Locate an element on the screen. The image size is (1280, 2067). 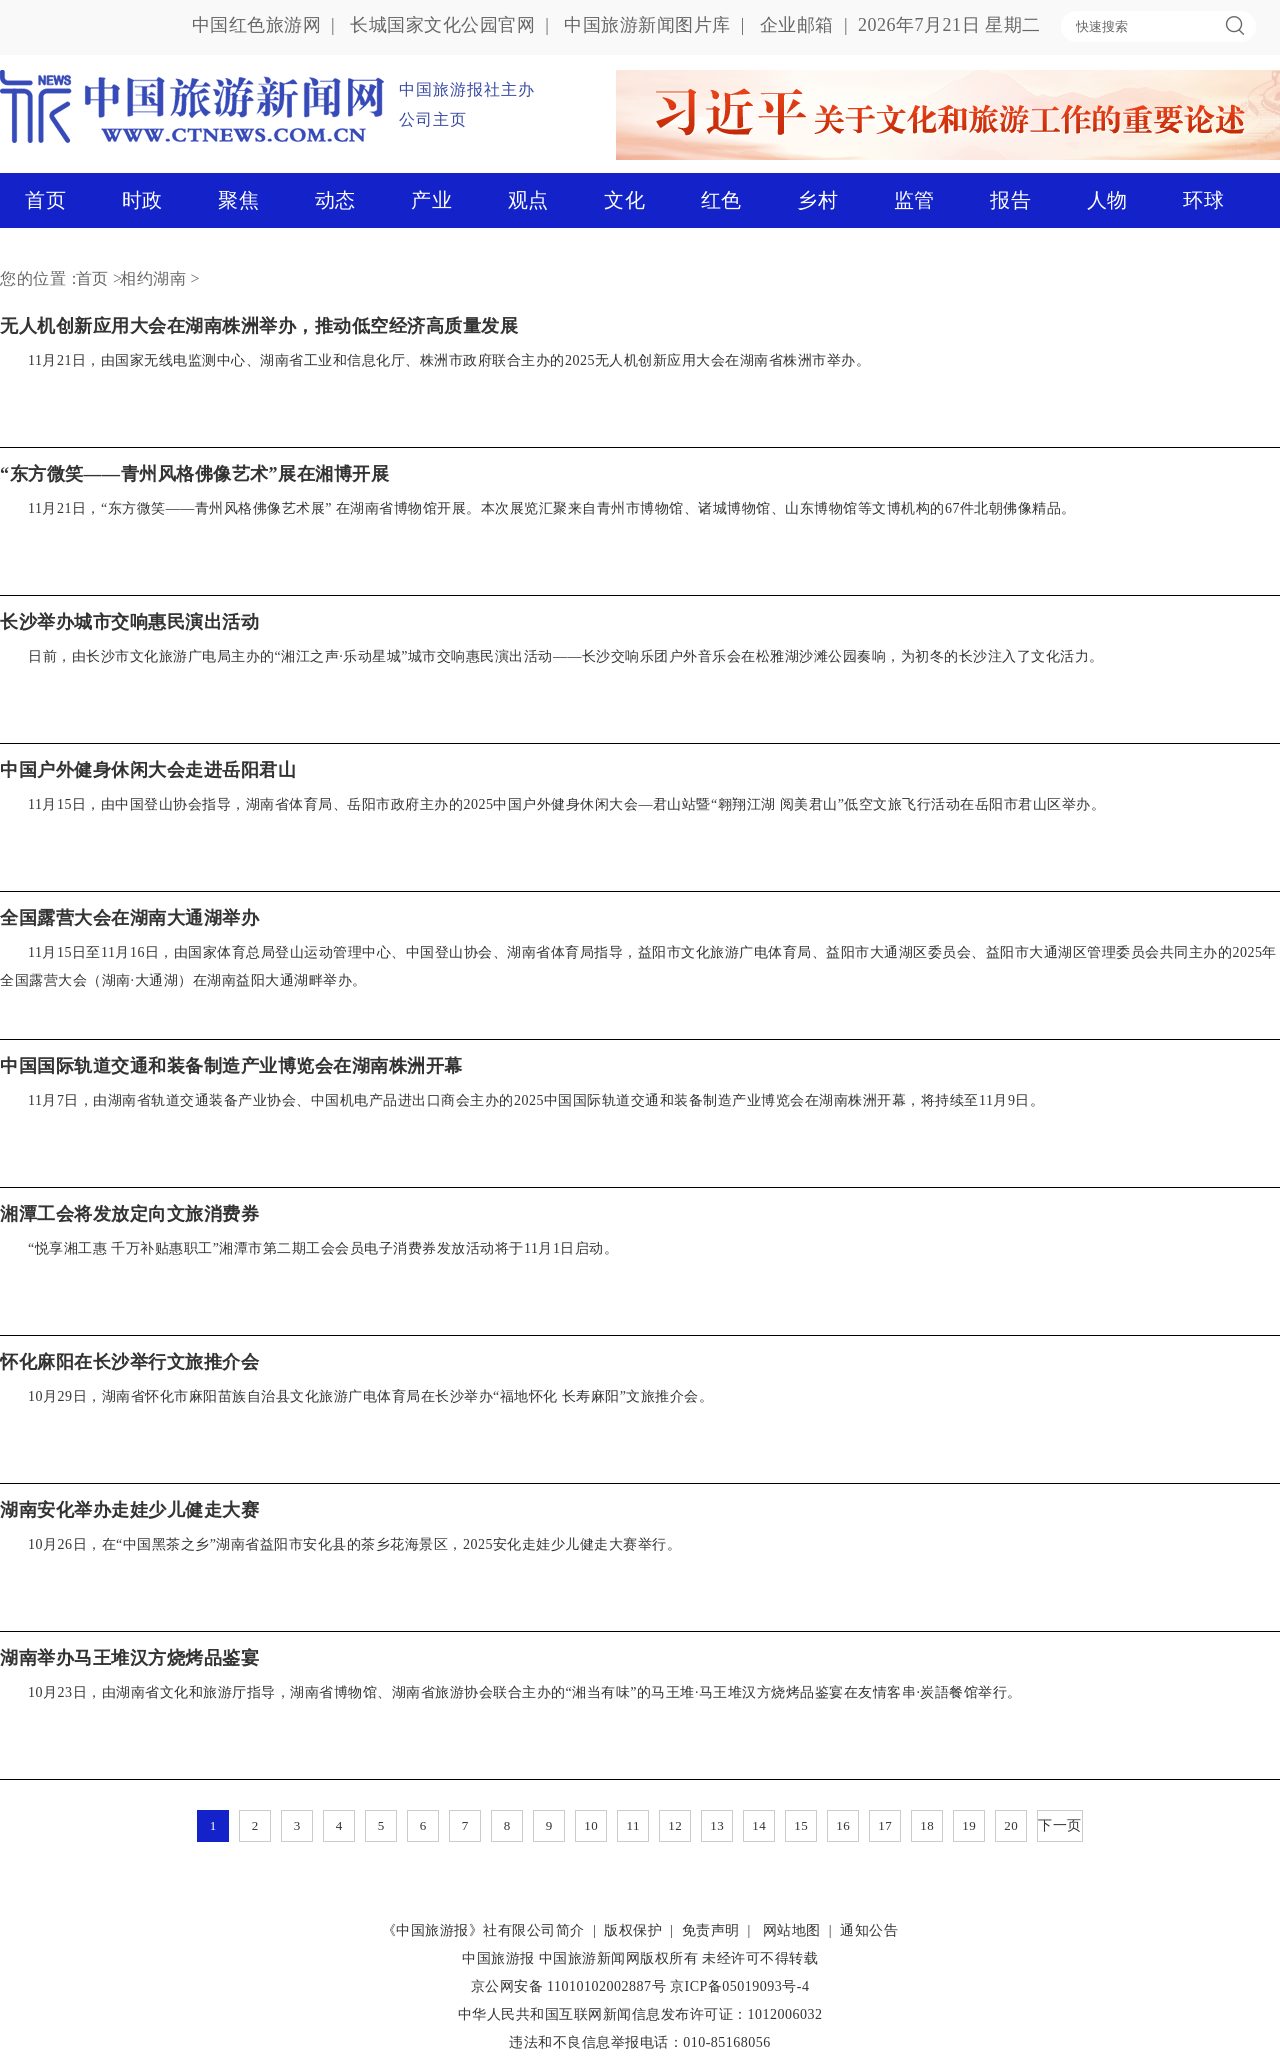
16 is located at coordinates (843, 1825).